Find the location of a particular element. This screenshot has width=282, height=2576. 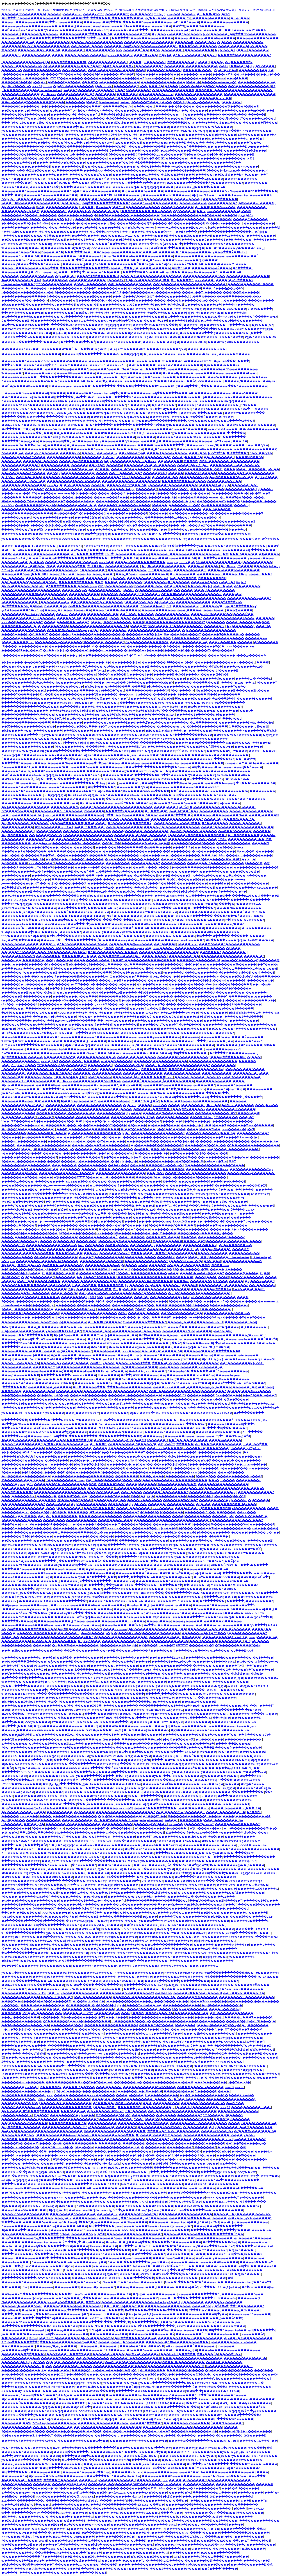

������Ʒ�˳����߲�������վ is located at coordinates (29, 1560).